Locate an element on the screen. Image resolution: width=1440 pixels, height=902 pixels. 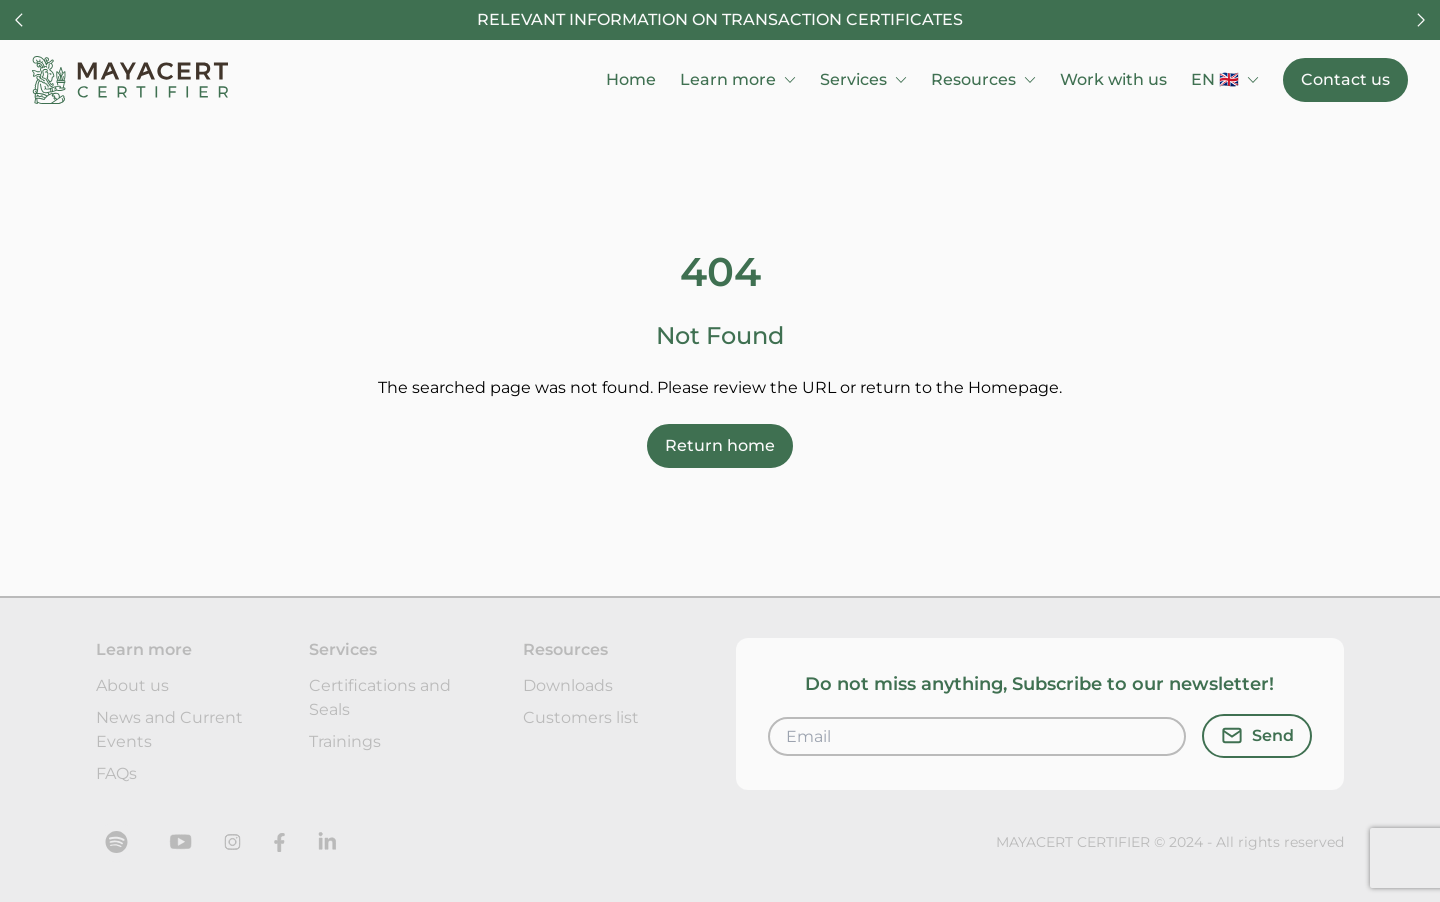
FAQs is located at coordinates (116, 773).